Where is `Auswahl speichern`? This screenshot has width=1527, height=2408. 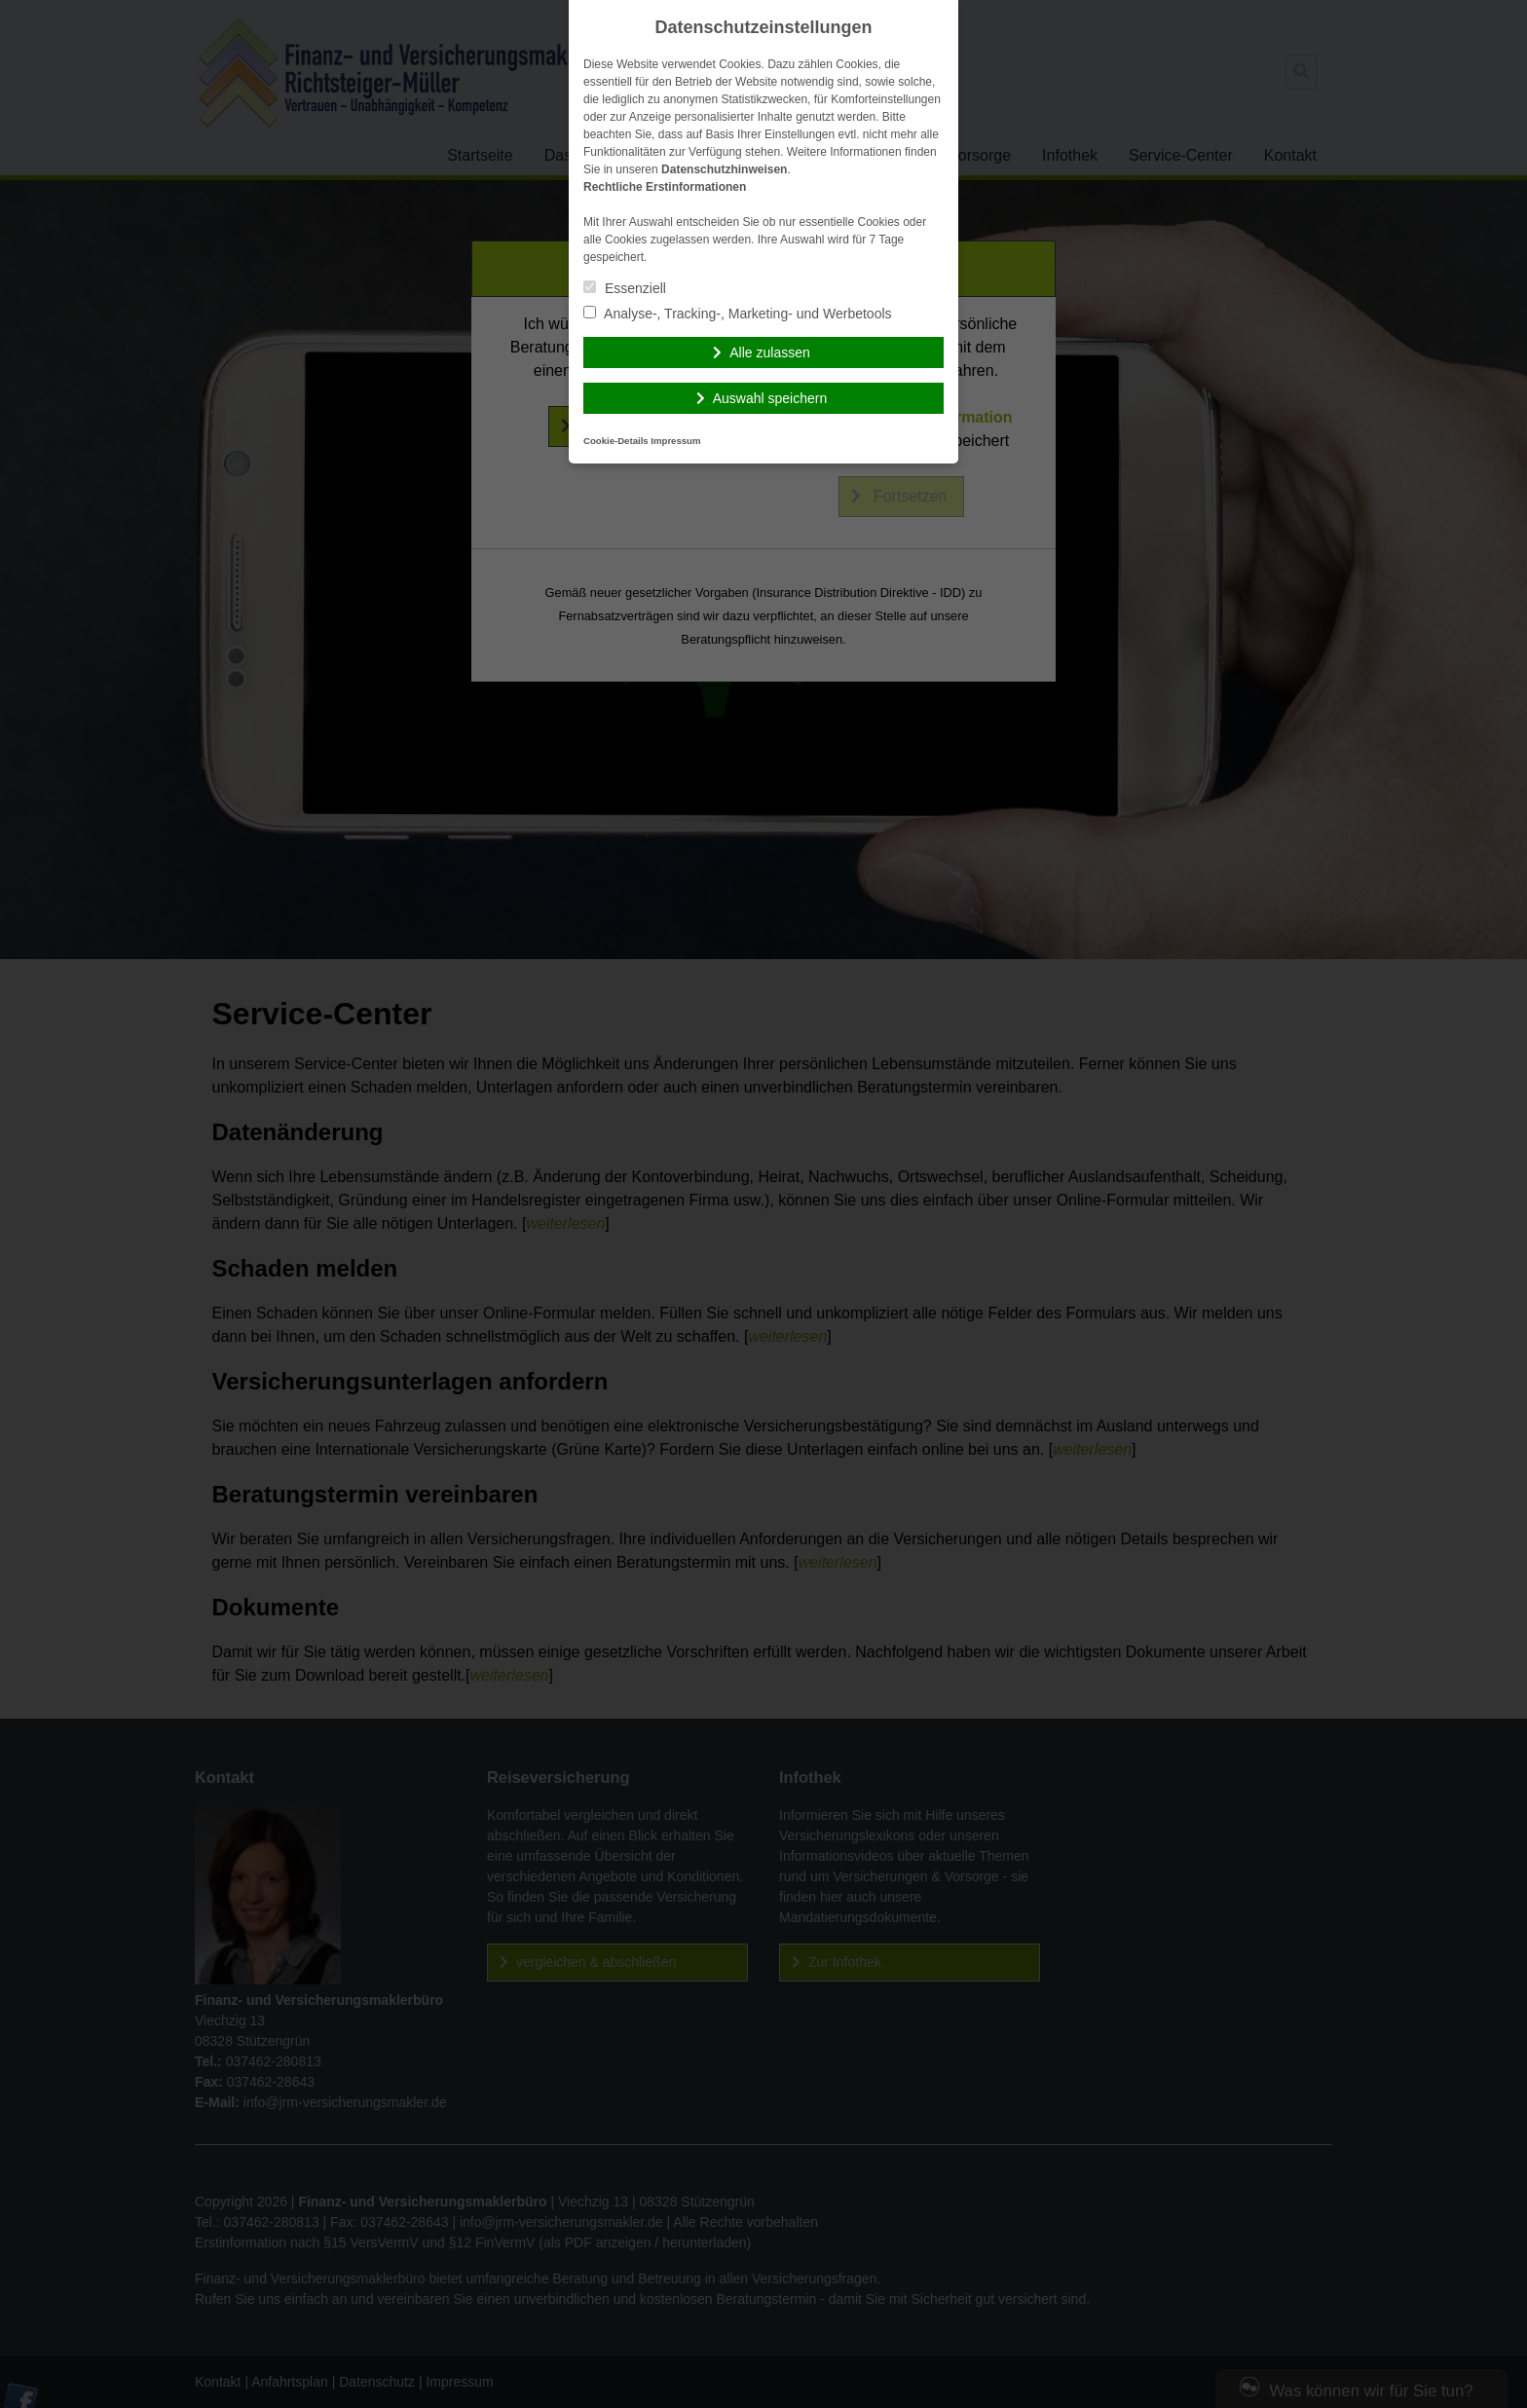
Auswahl speichern is located at coordinates (770, 398).